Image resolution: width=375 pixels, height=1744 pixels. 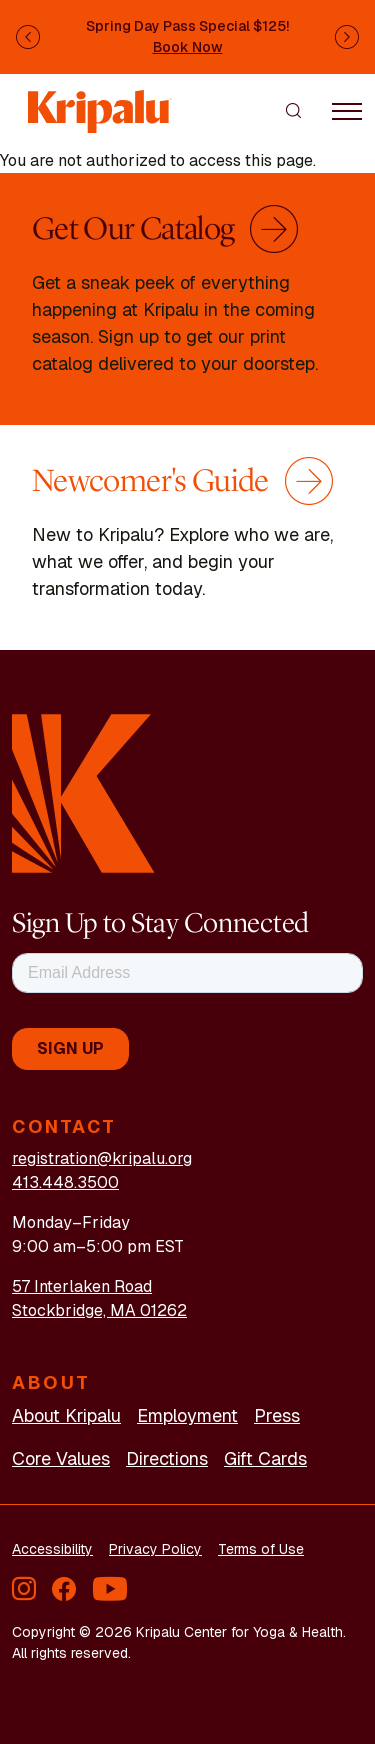 I want to click on Directions, so click(x=167, y=1458).